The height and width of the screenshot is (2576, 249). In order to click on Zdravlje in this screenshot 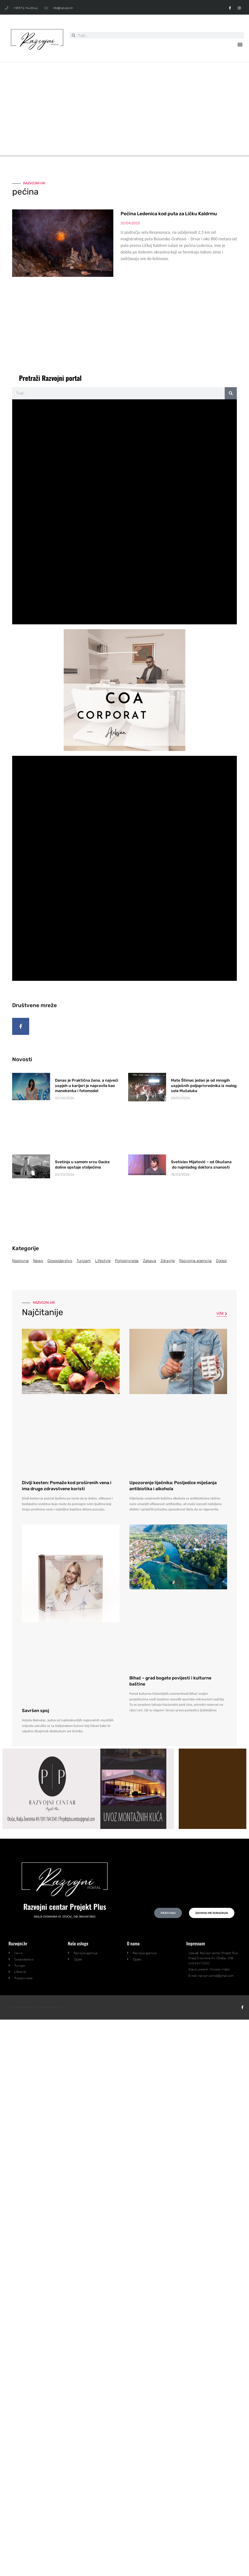, I will do `click(167, 1264)`.